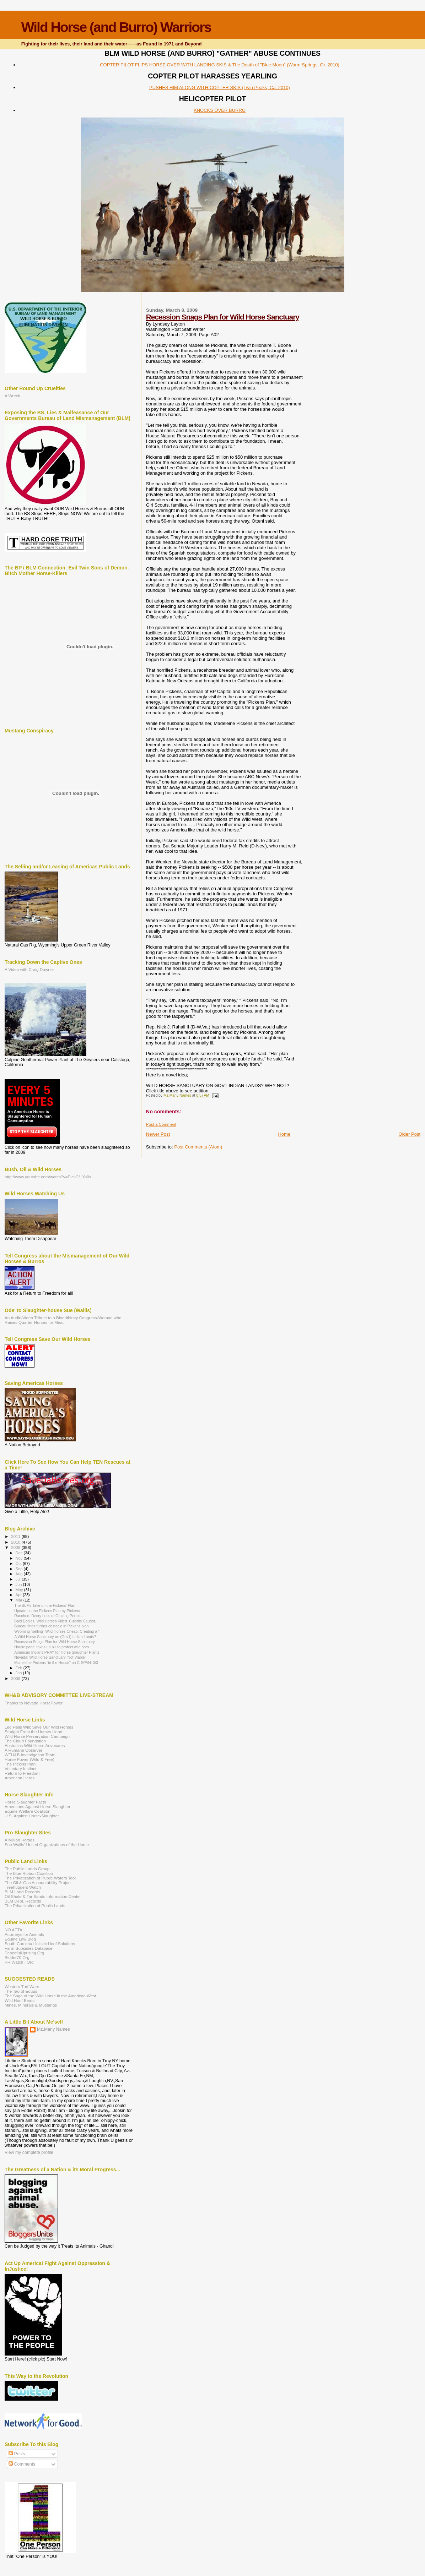  Describe the element at coordinates (51, 1626) in the screenshot. I see `Bureau finds further obstacle in Pickens plan` at that location.